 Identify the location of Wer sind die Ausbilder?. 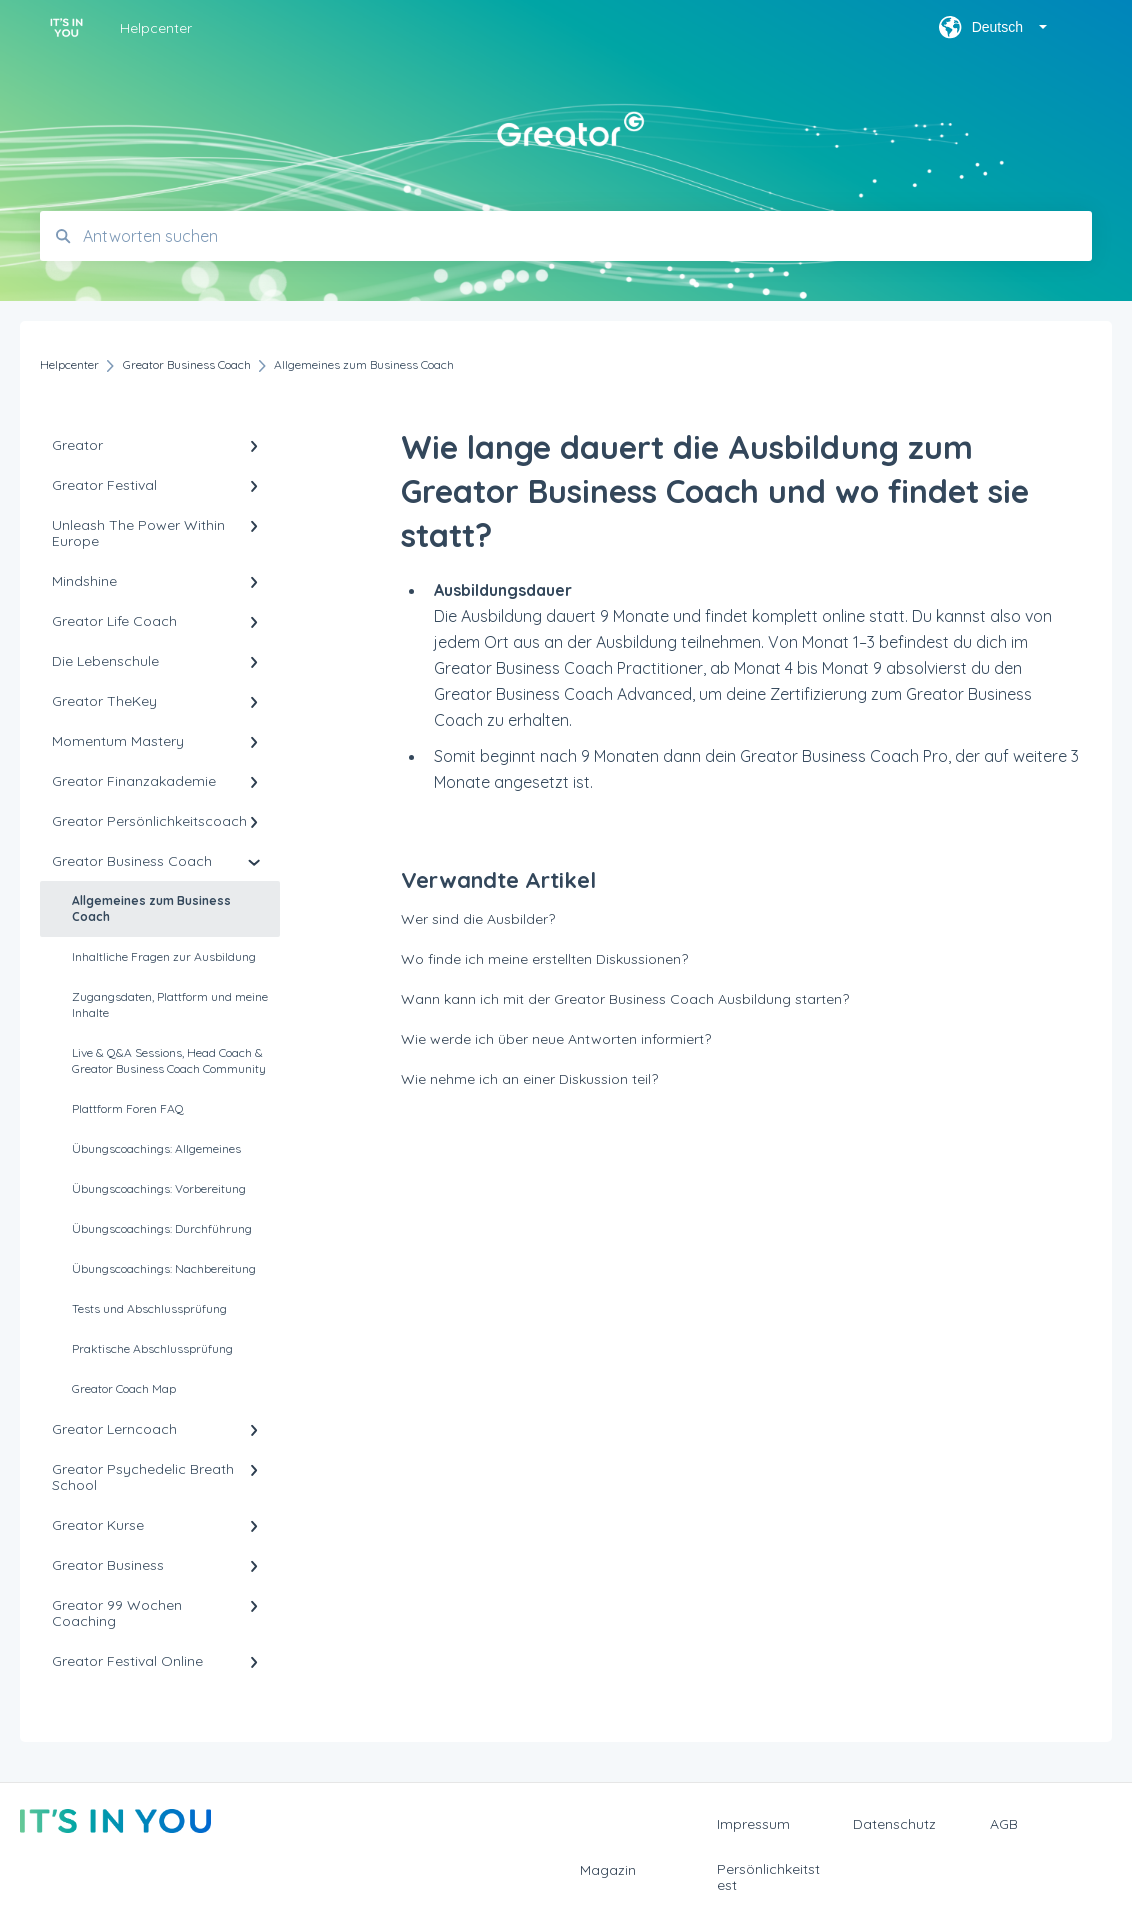
(478, 919).